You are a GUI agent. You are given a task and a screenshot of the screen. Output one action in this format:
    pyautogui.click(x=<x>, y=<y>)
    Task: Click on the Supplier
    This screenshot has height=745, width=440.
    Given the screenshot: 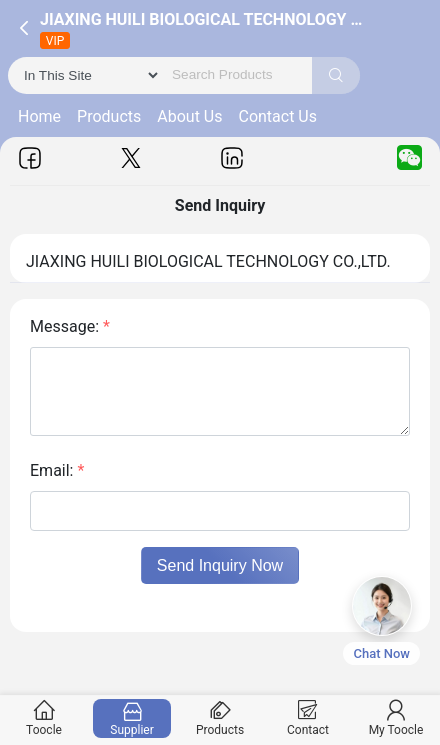 What is the action you would take?
    pyautogui.click(x=132, y=718)
    